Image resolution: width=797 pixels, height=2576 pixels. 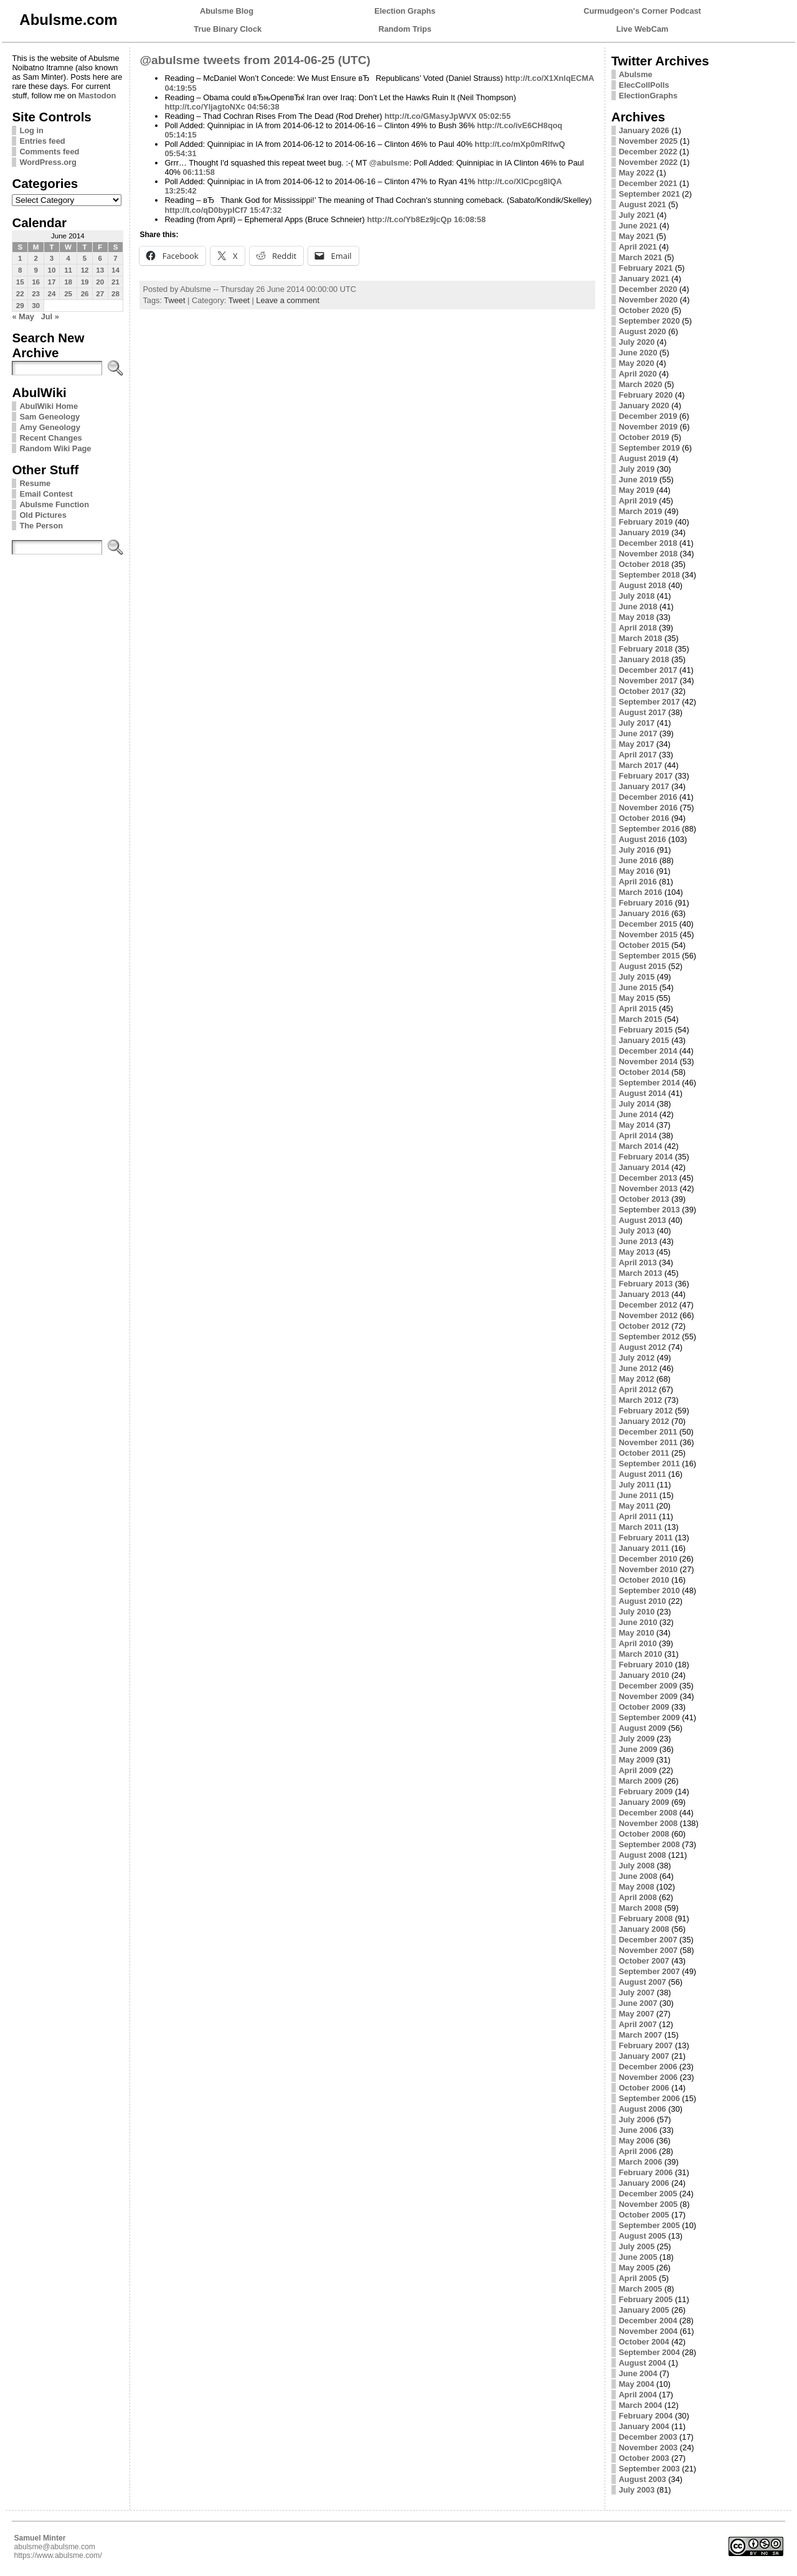 What do you see at coordinates (50, 316) in the screenshot?
I see `Jul »` at bounding box center [50, 316].